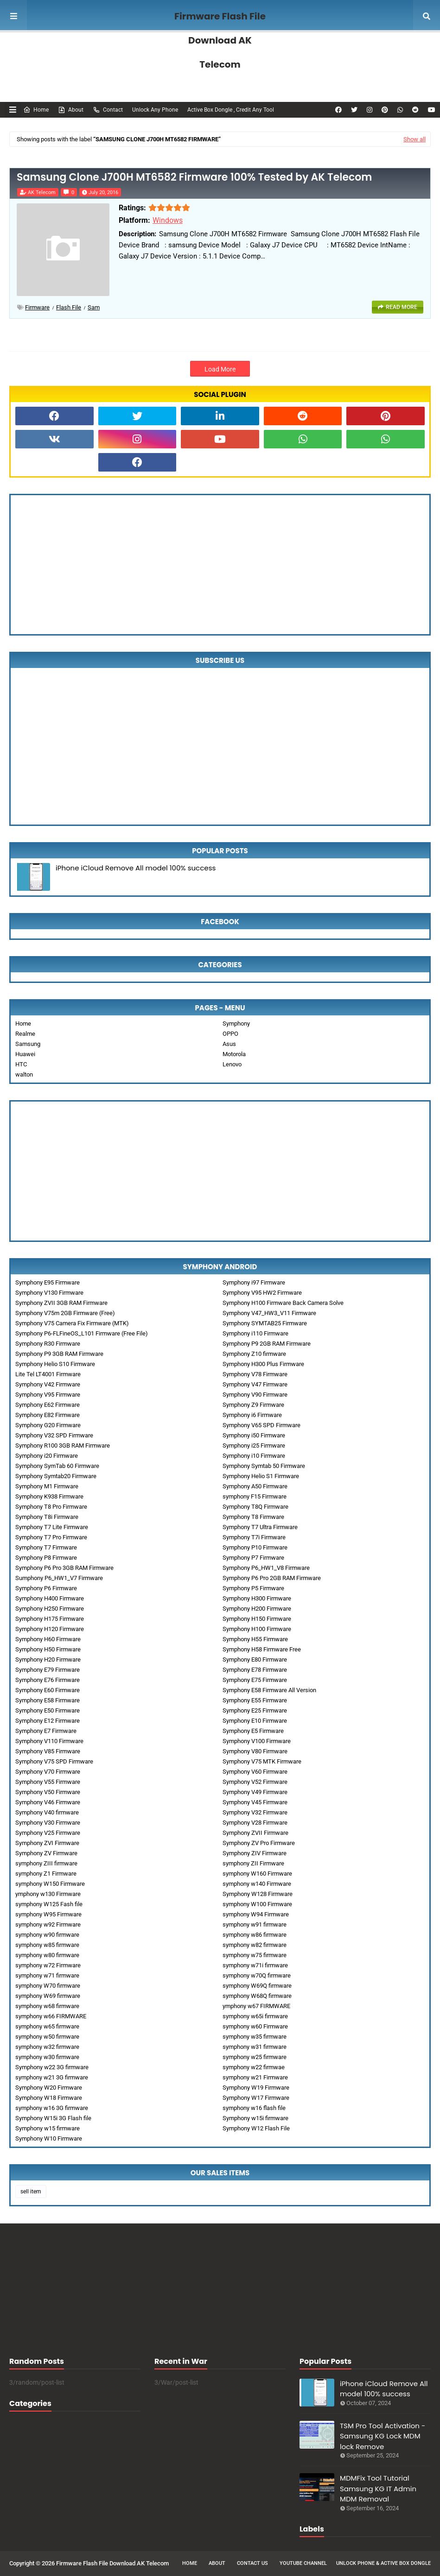 This screenshot has width=440, height=2576. Describe the element at coordinates (48, 1893) in the screenshot. I see `ymphony w130 Firmware` at that location.